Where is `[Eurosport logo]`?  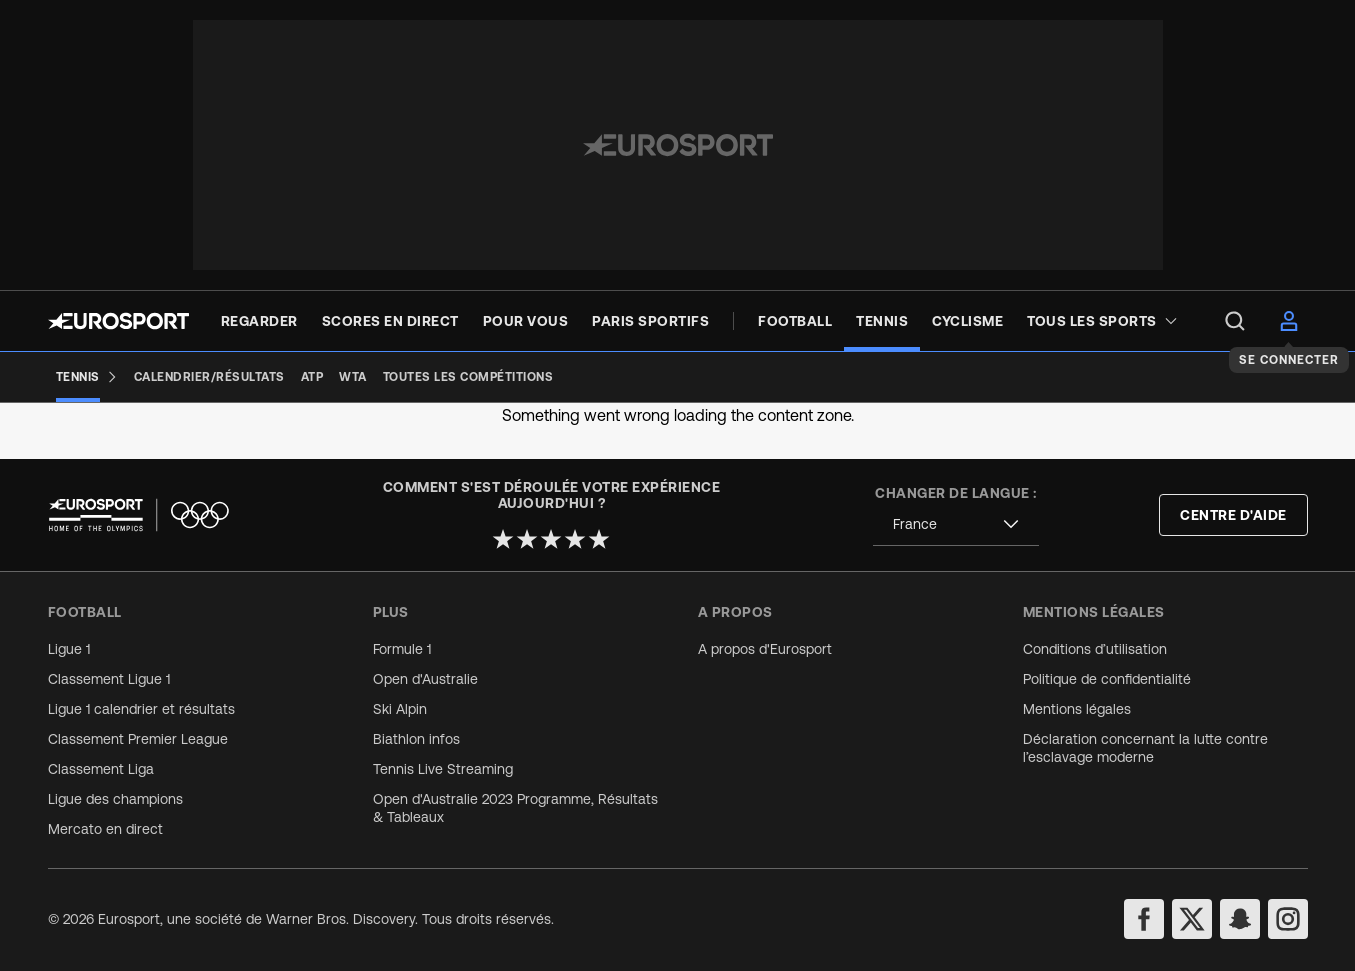
[Eurosport logo] is located at coordinates (118, 321).